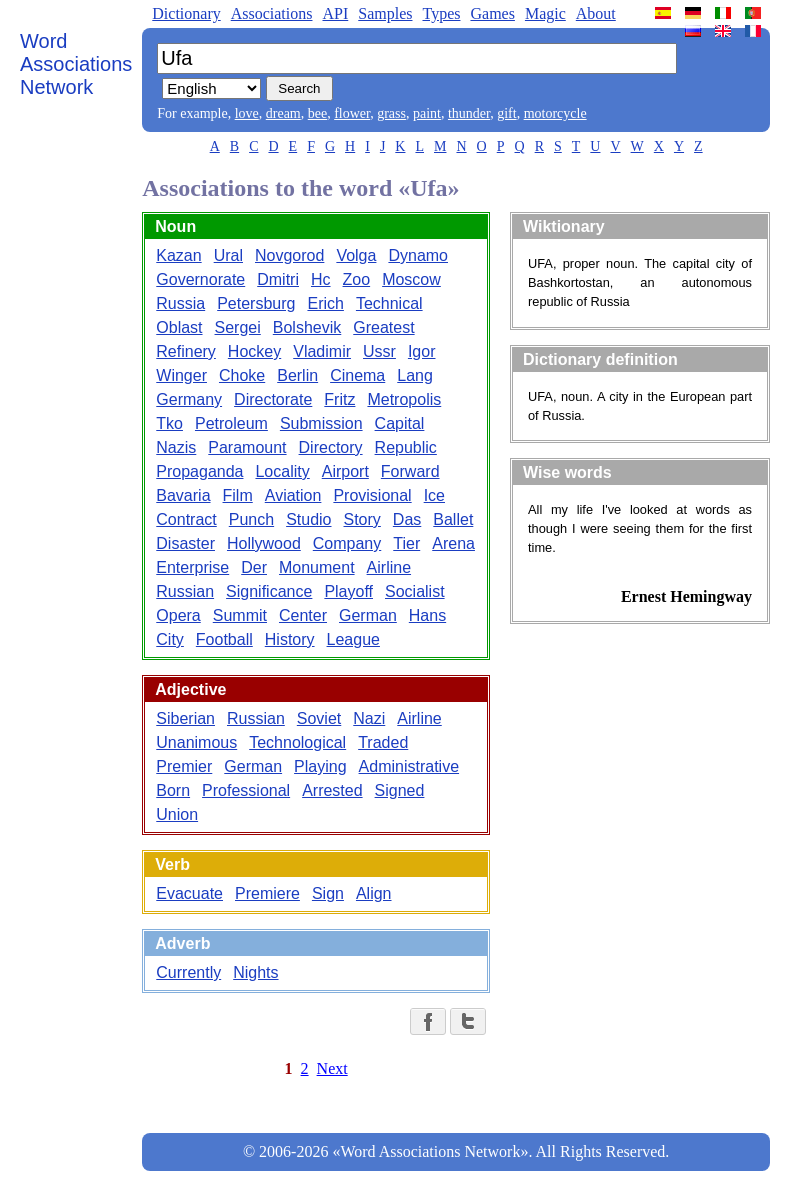 This screenshot has height=1181, width=790. Describe the element at coordinates (303, 615) in the screenshot. I see `Center` at that location.